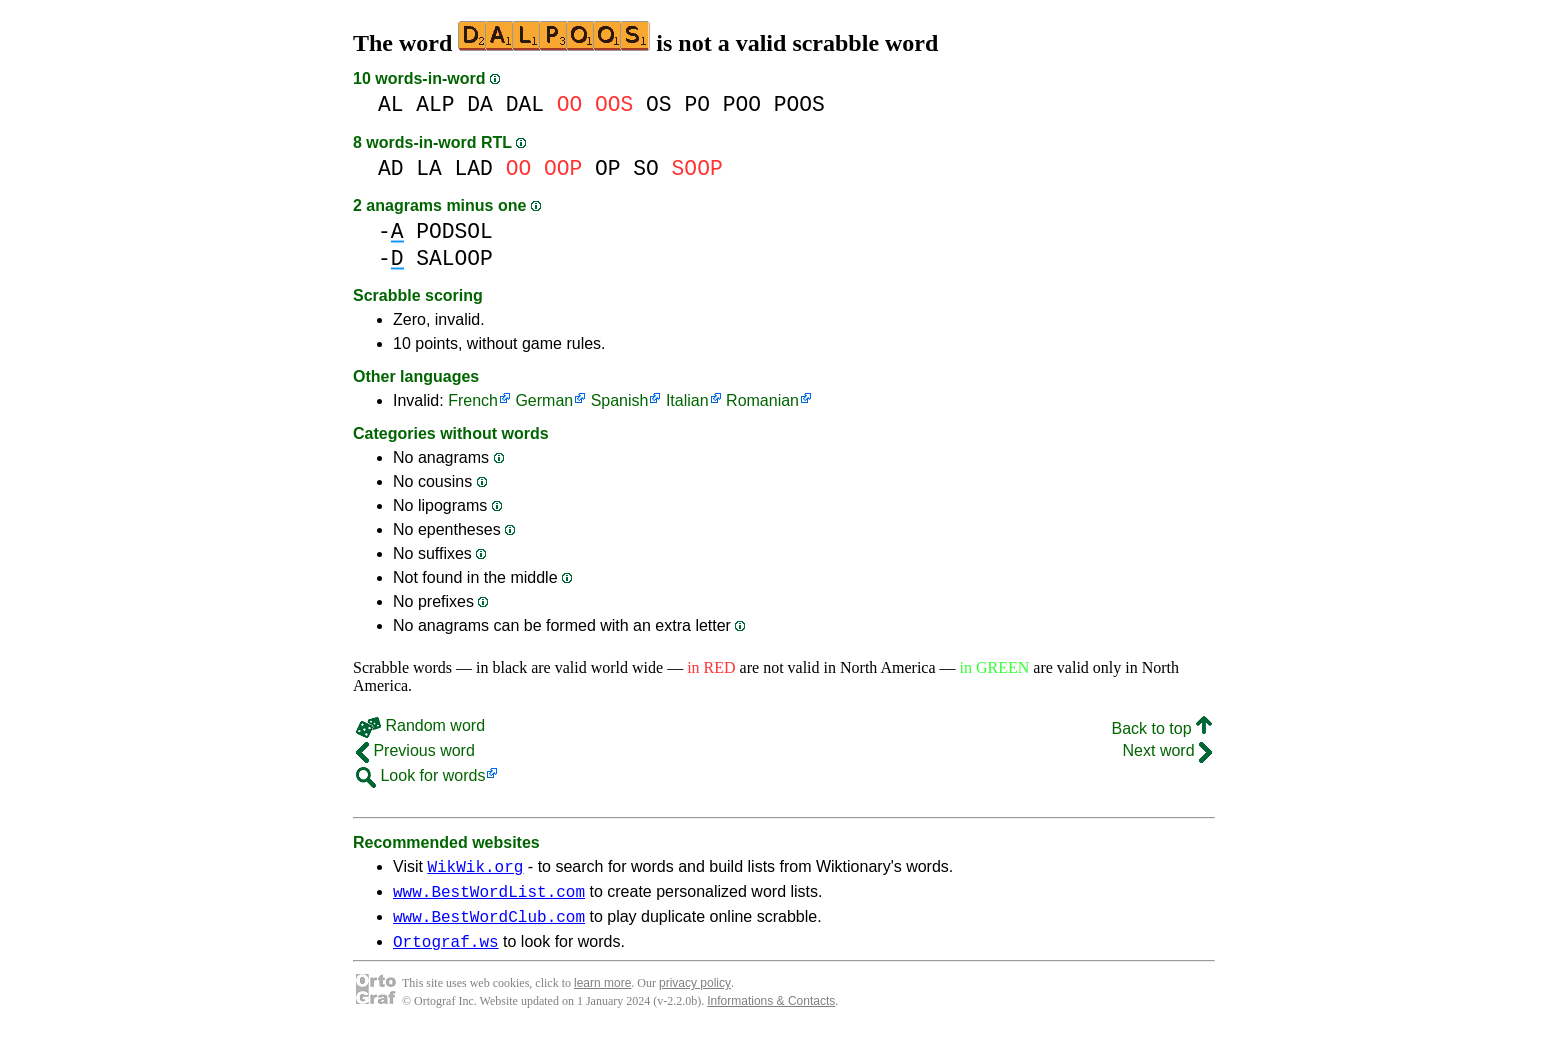 The width and height of the screenshot is (1568, 1045). Describe the element at coordinates (646, 168) in the screenshot. I see `SO` at that location.